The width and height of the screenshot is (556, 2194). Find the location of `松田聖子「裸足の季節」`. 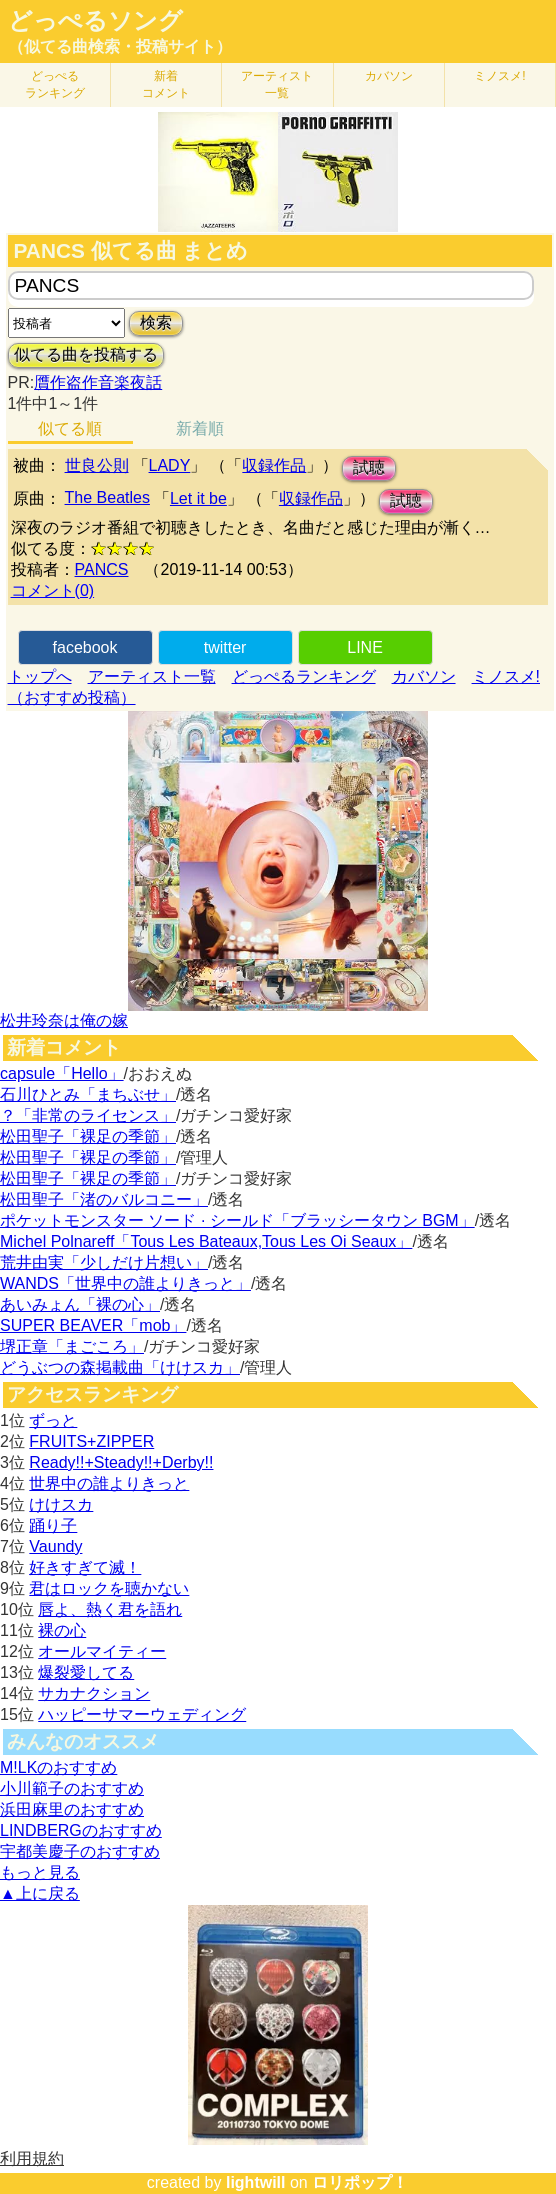

松田聖子「裸足の季節」 is located at coordinates (88, 1136).